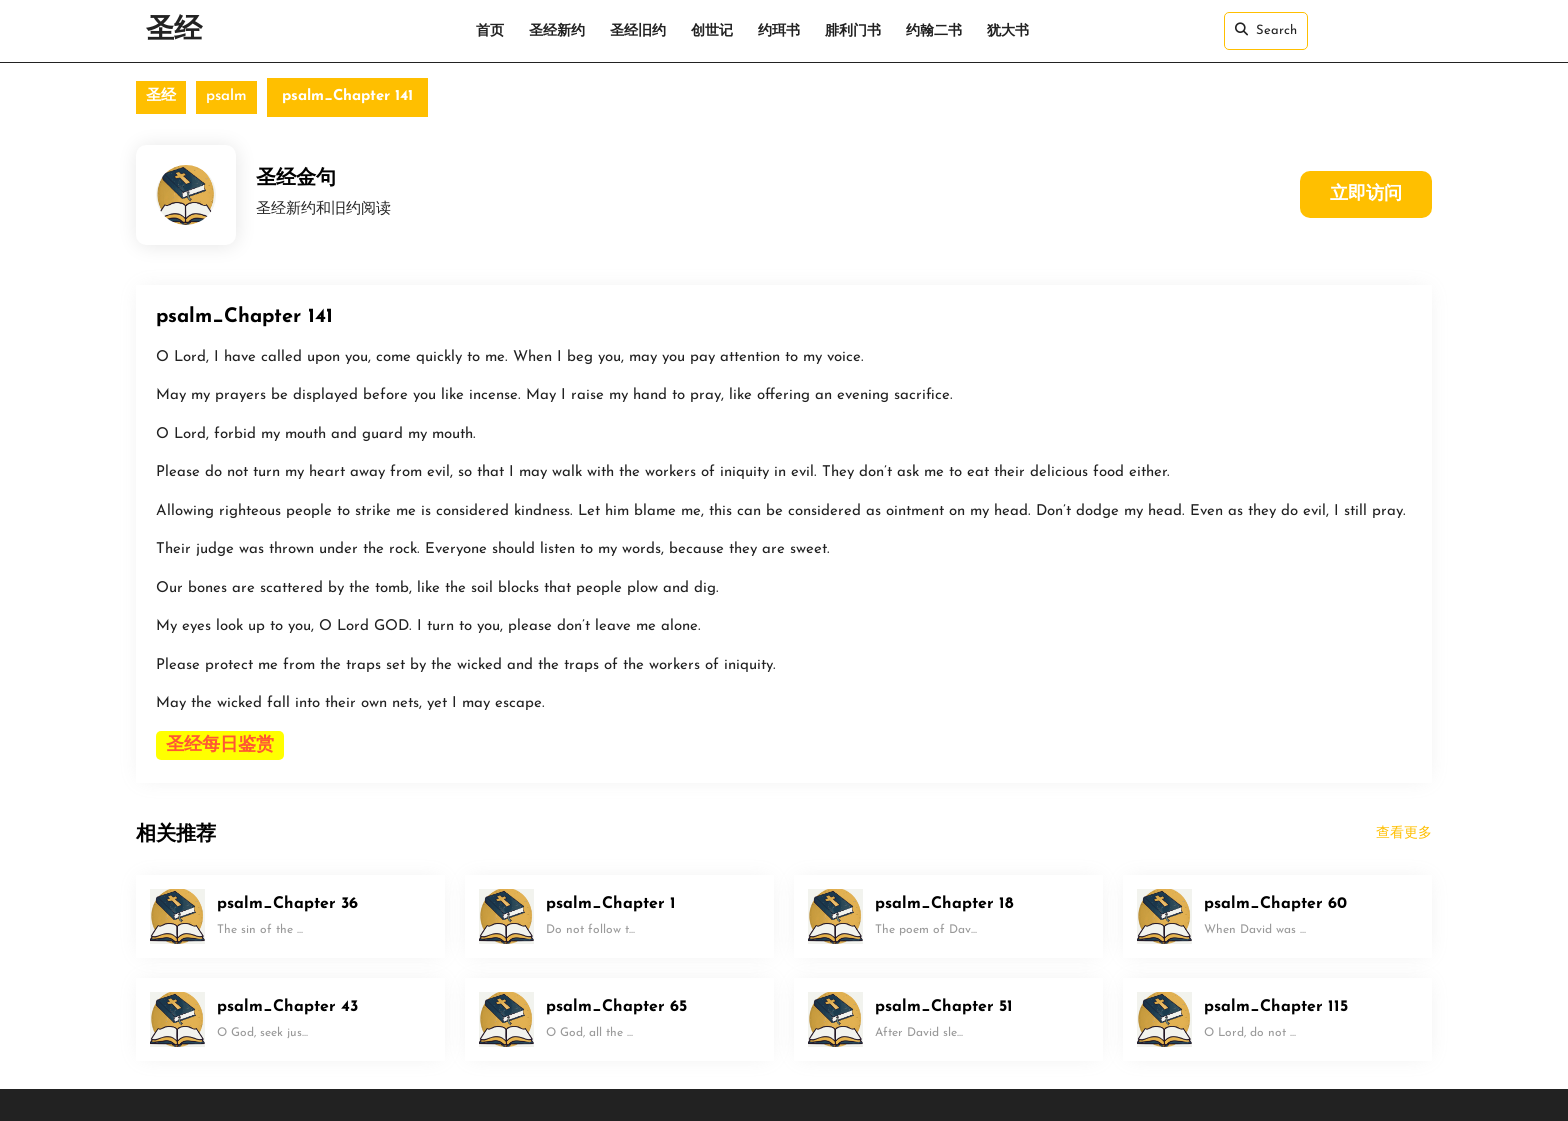 Image resolution: width=1568 pixels, height=1121 pixels. What do you see at coordinates (174, 31) in the screenshot?
I see `圣经` at bounding box center [174, 31].